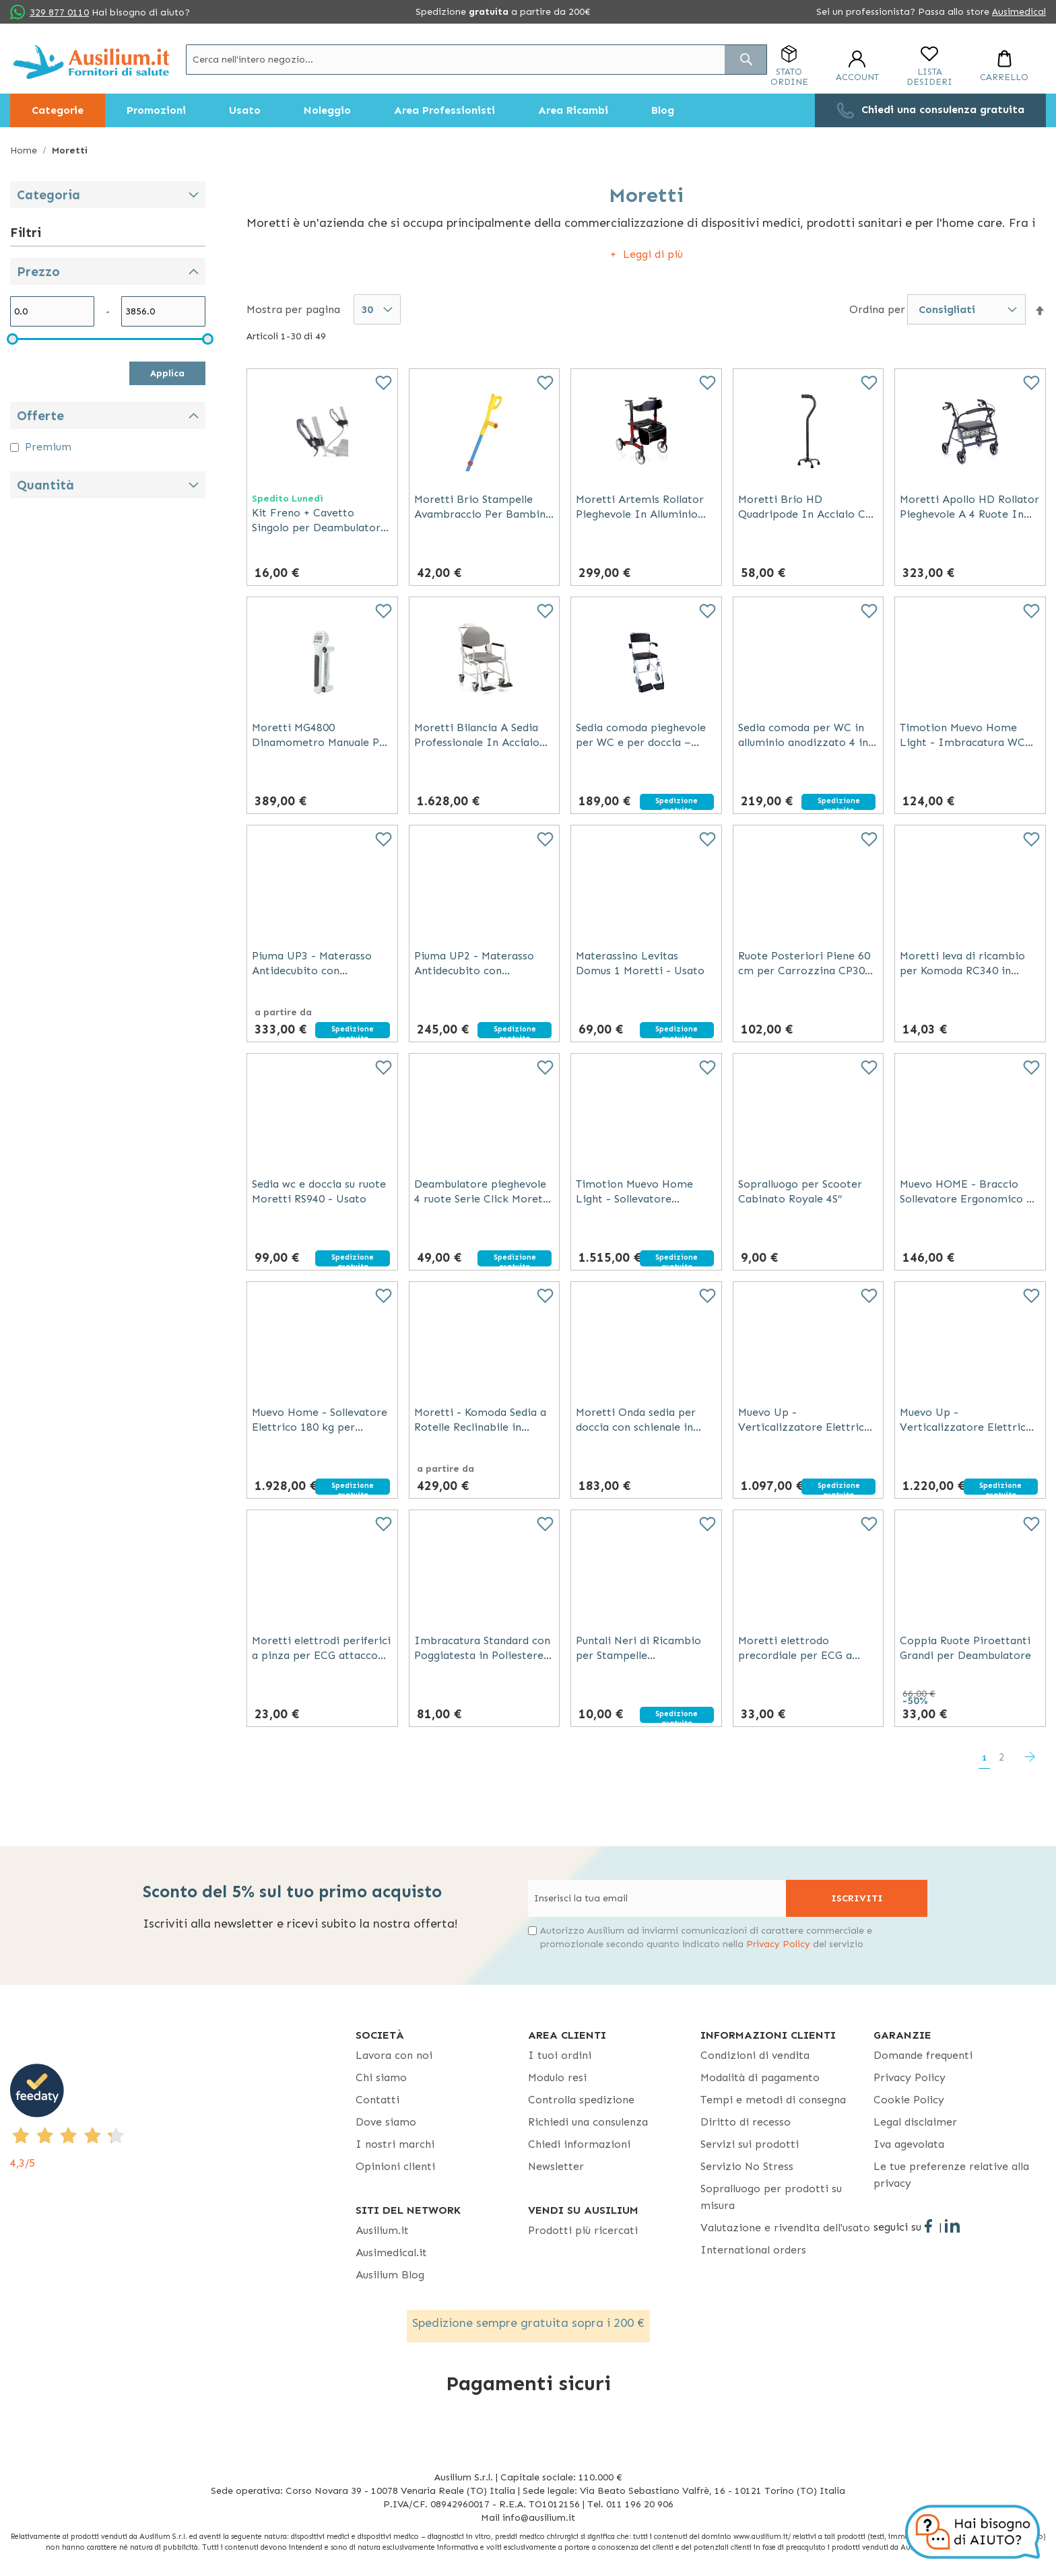  Describe the element at coordinates (45, 485) in the screenshot. I see `Quantità [tab]` at that location.